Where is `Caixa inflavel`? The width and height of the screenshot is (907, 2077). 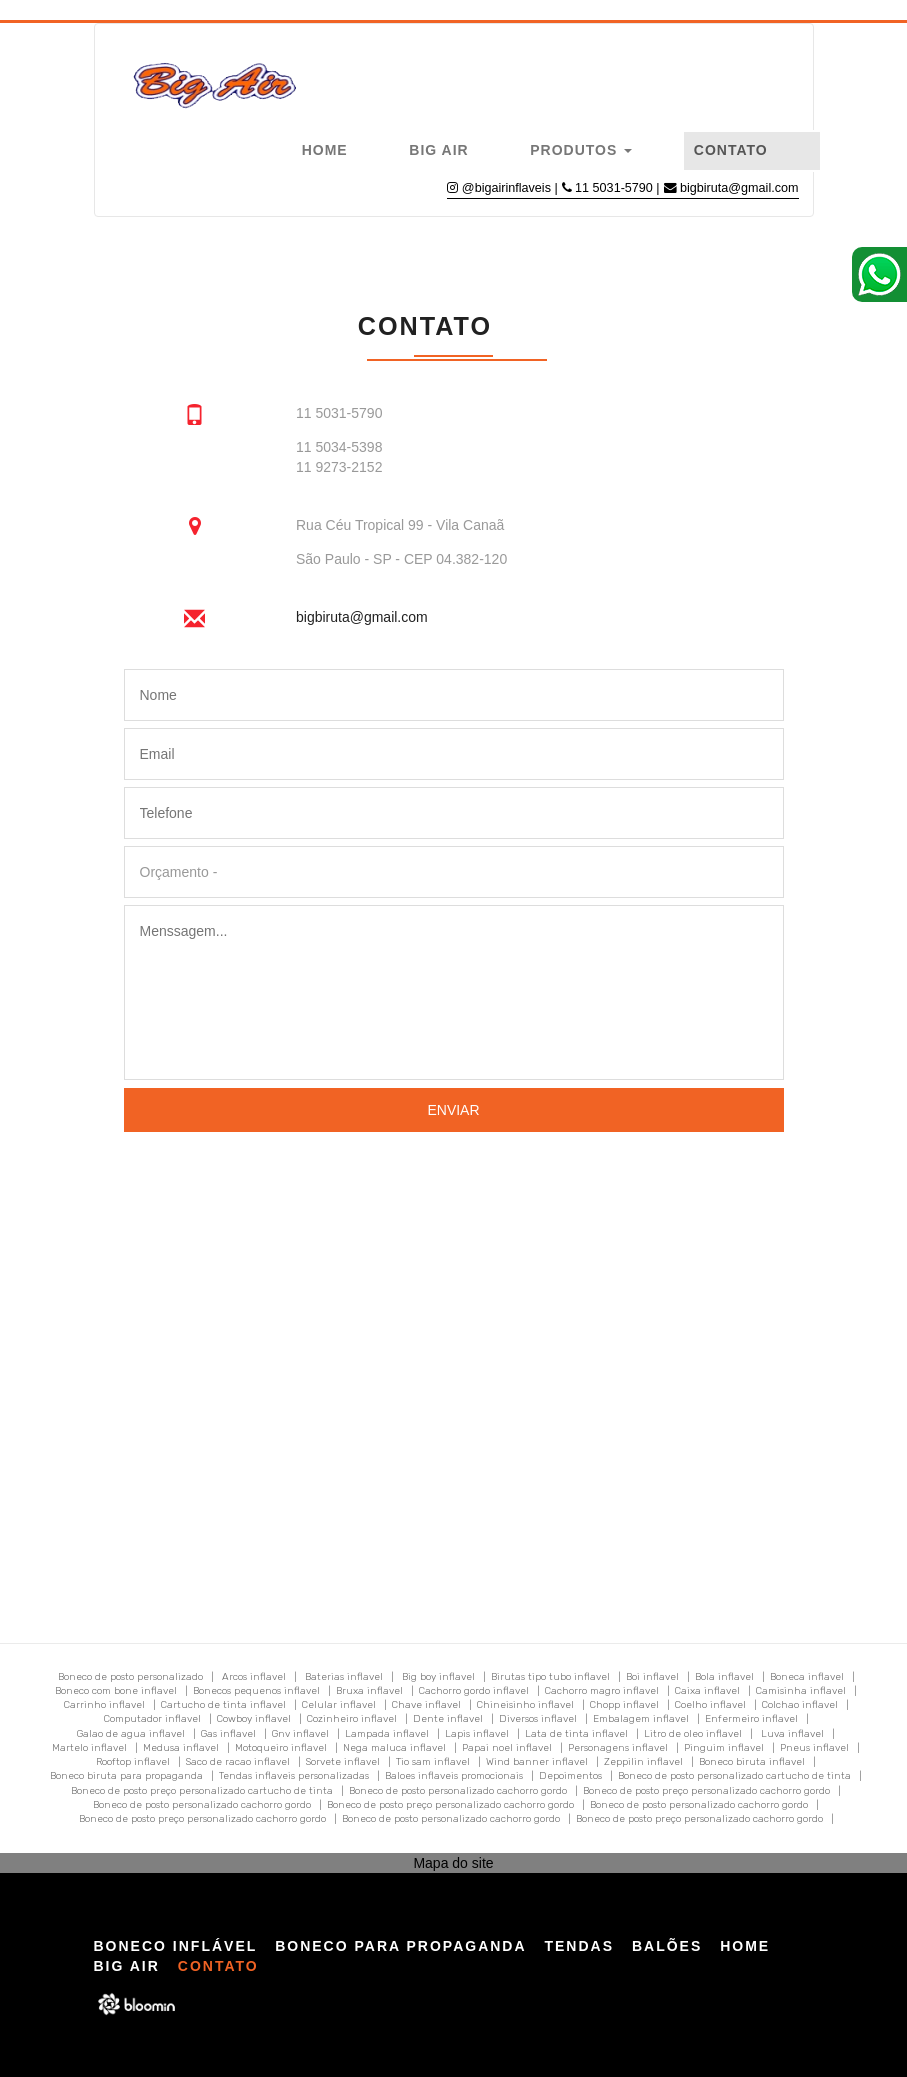 Caixa inflavel is located at coordinates (707, 1691).